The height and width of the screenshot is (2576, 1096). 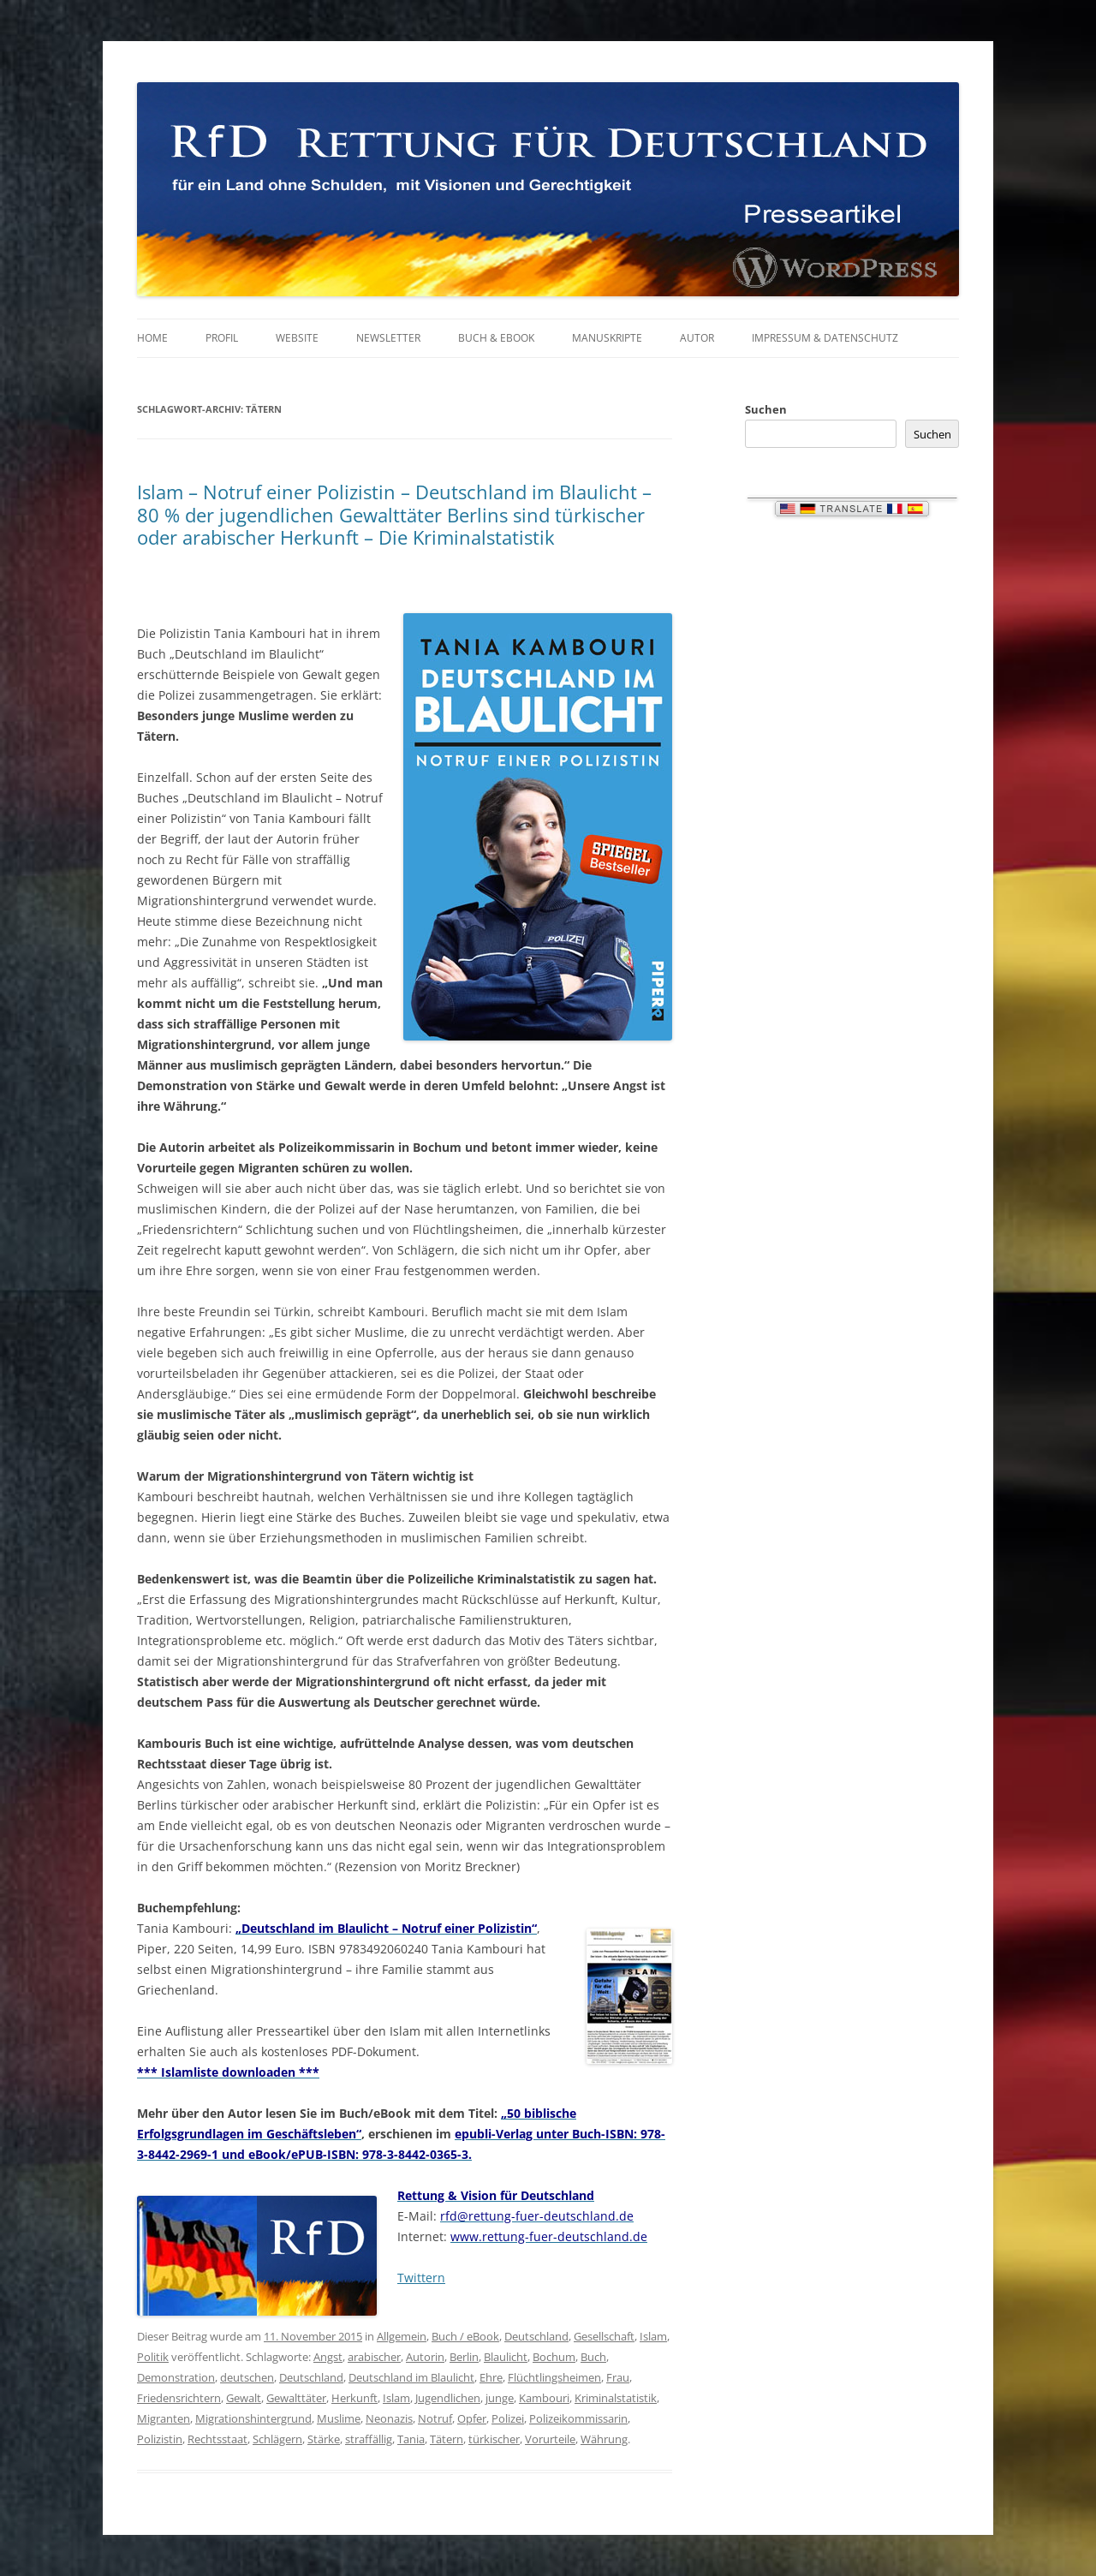 I want to click on türkischer, so click(x=494, y=2439).